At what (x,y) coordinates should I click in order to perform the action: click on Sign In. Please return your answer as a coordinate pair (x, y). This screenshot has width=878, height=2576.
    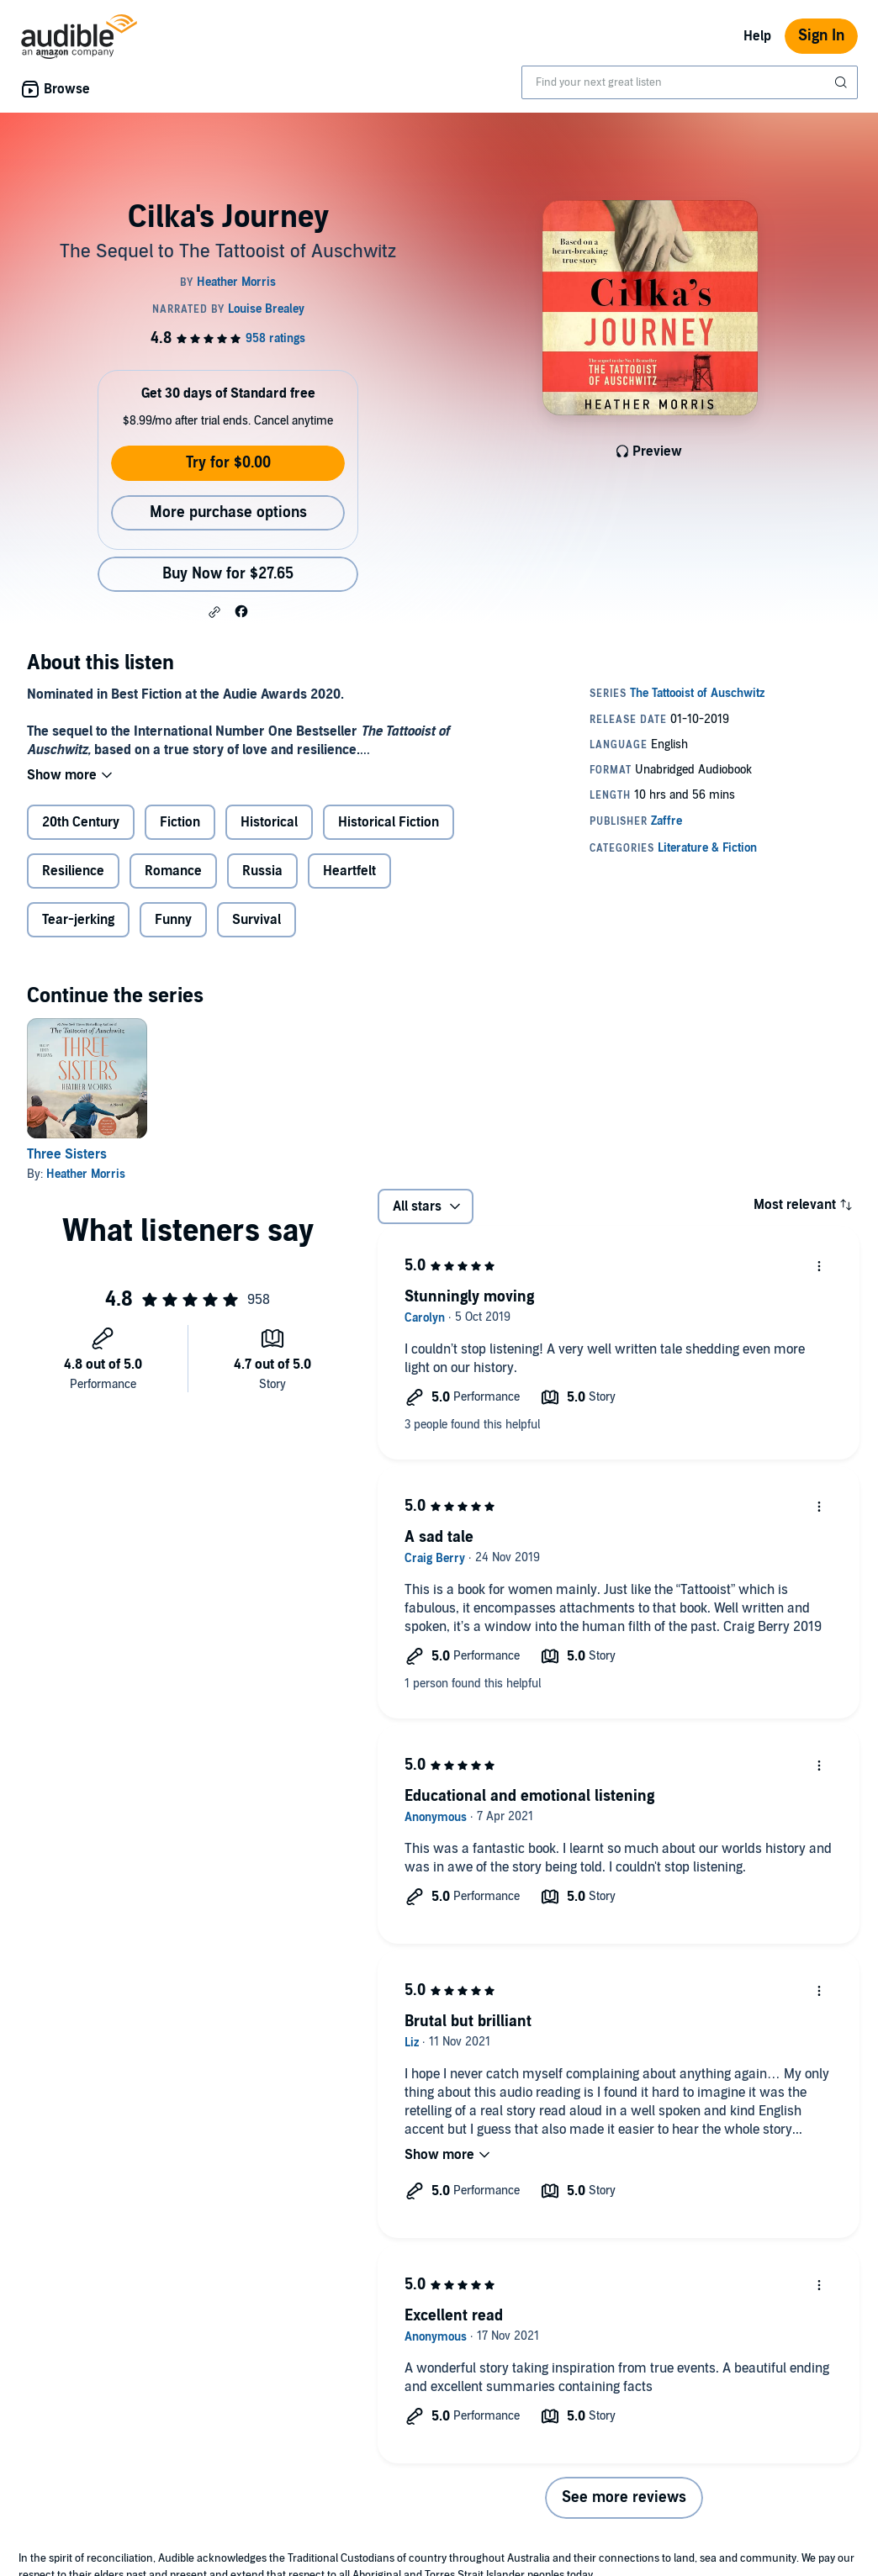
    Looking at the image, I should click on (821, 36).